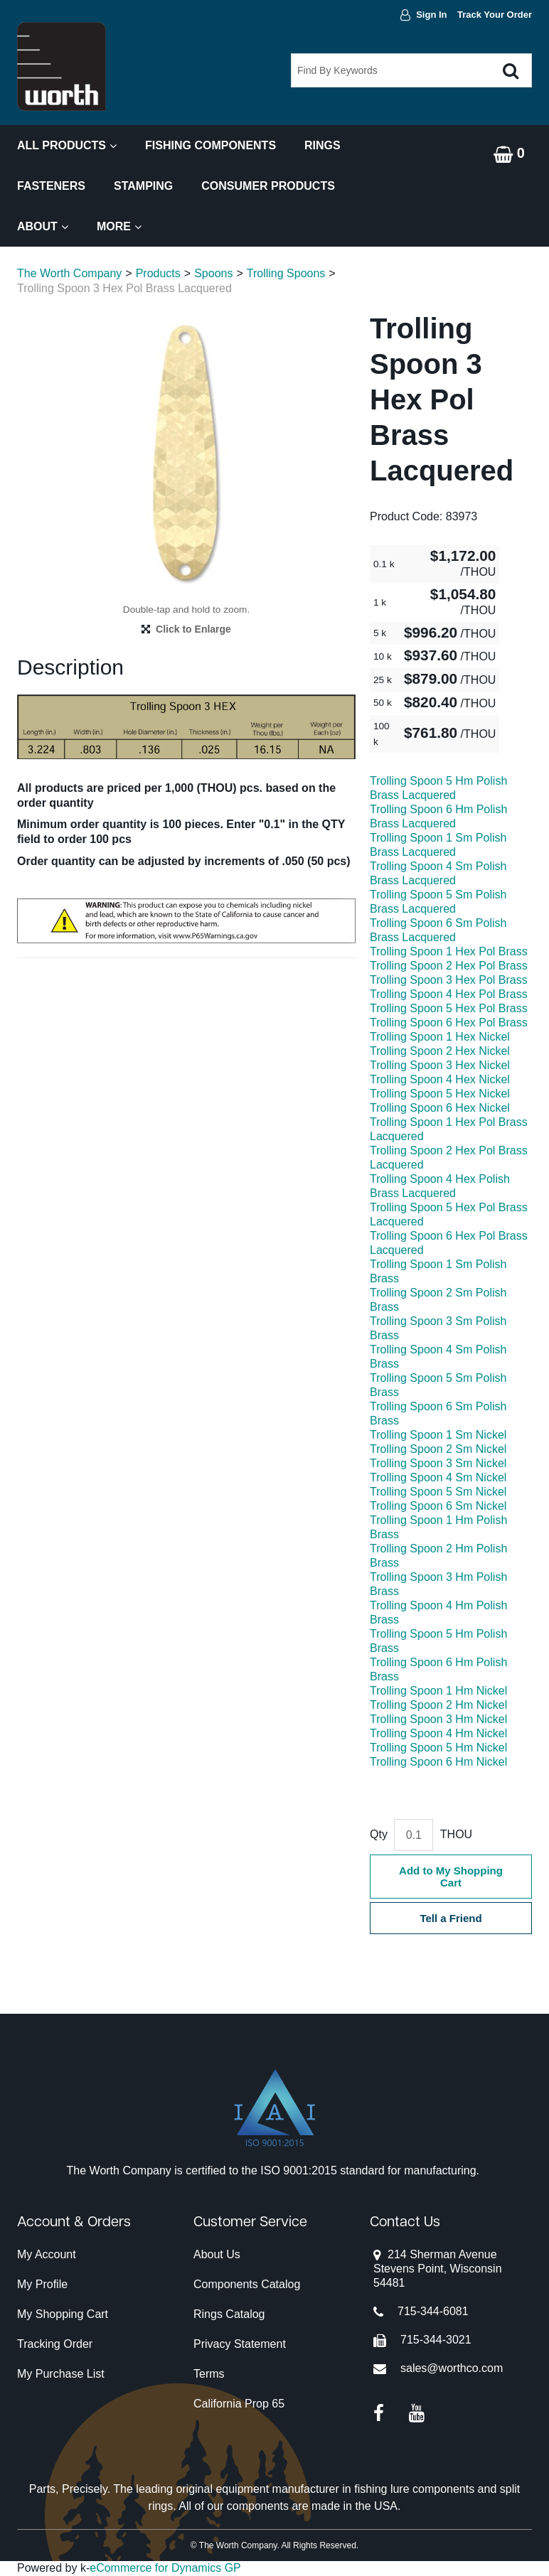 Image resolution: width=549 pixels, height=2576 pixels. What do you see at coordinates (165, 2568) in the screenshot?
I see `eCommerce for Dynamics GP` at bounding box center [165, 2568].